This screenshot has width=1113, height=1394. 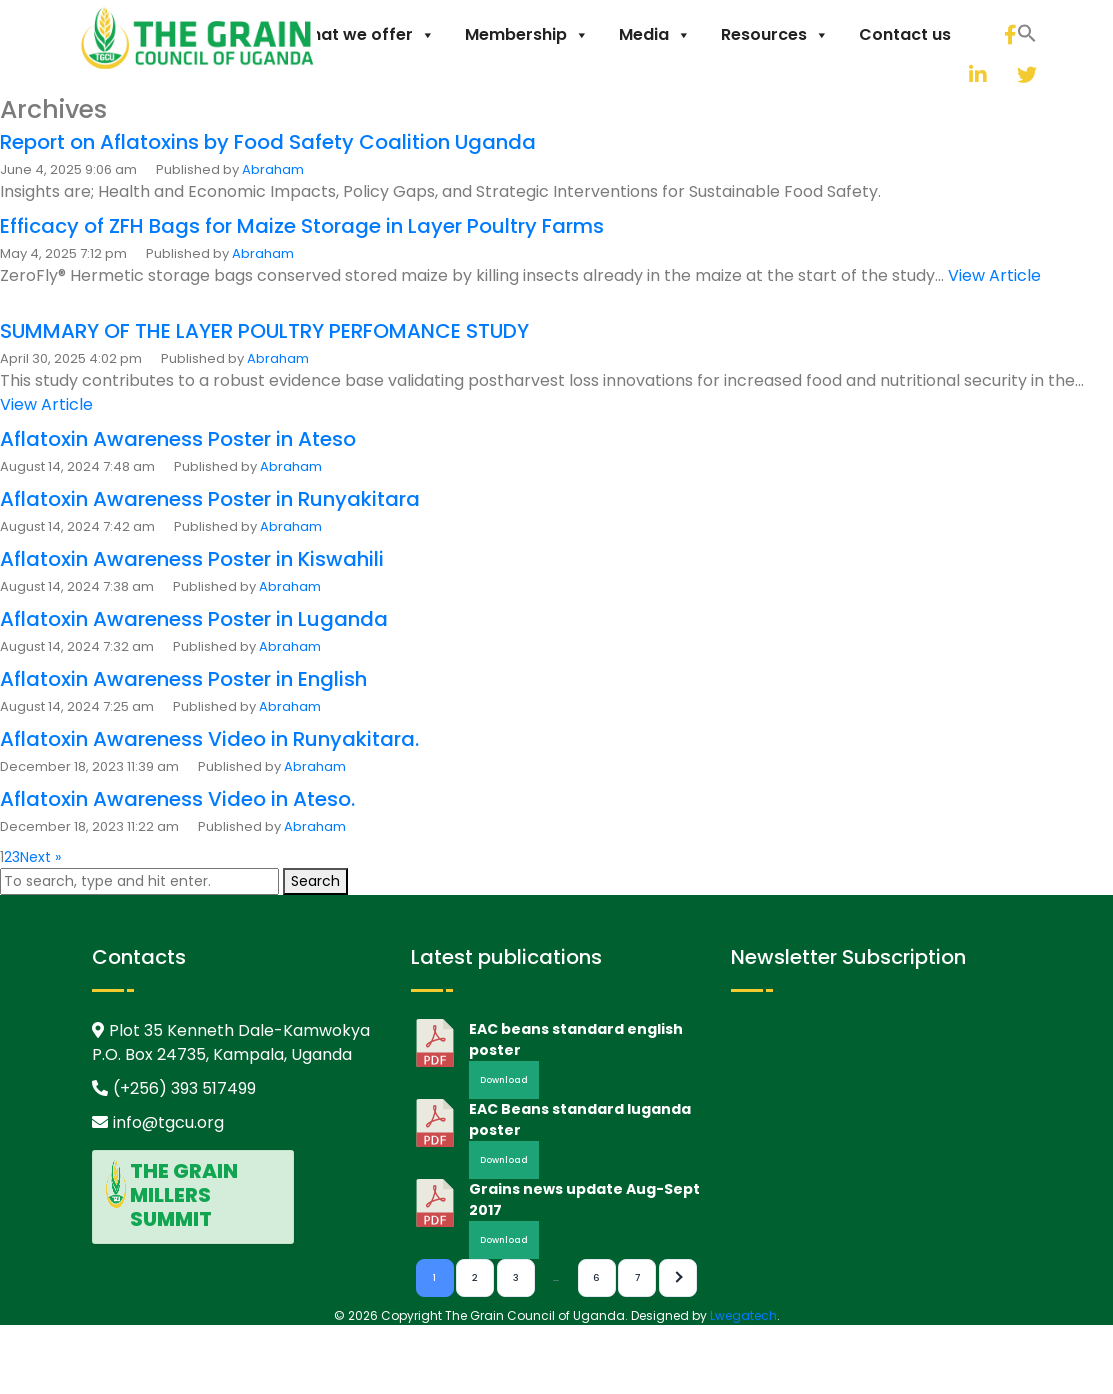 I want to click on Lwegatech, so click(x=743, y=1315).